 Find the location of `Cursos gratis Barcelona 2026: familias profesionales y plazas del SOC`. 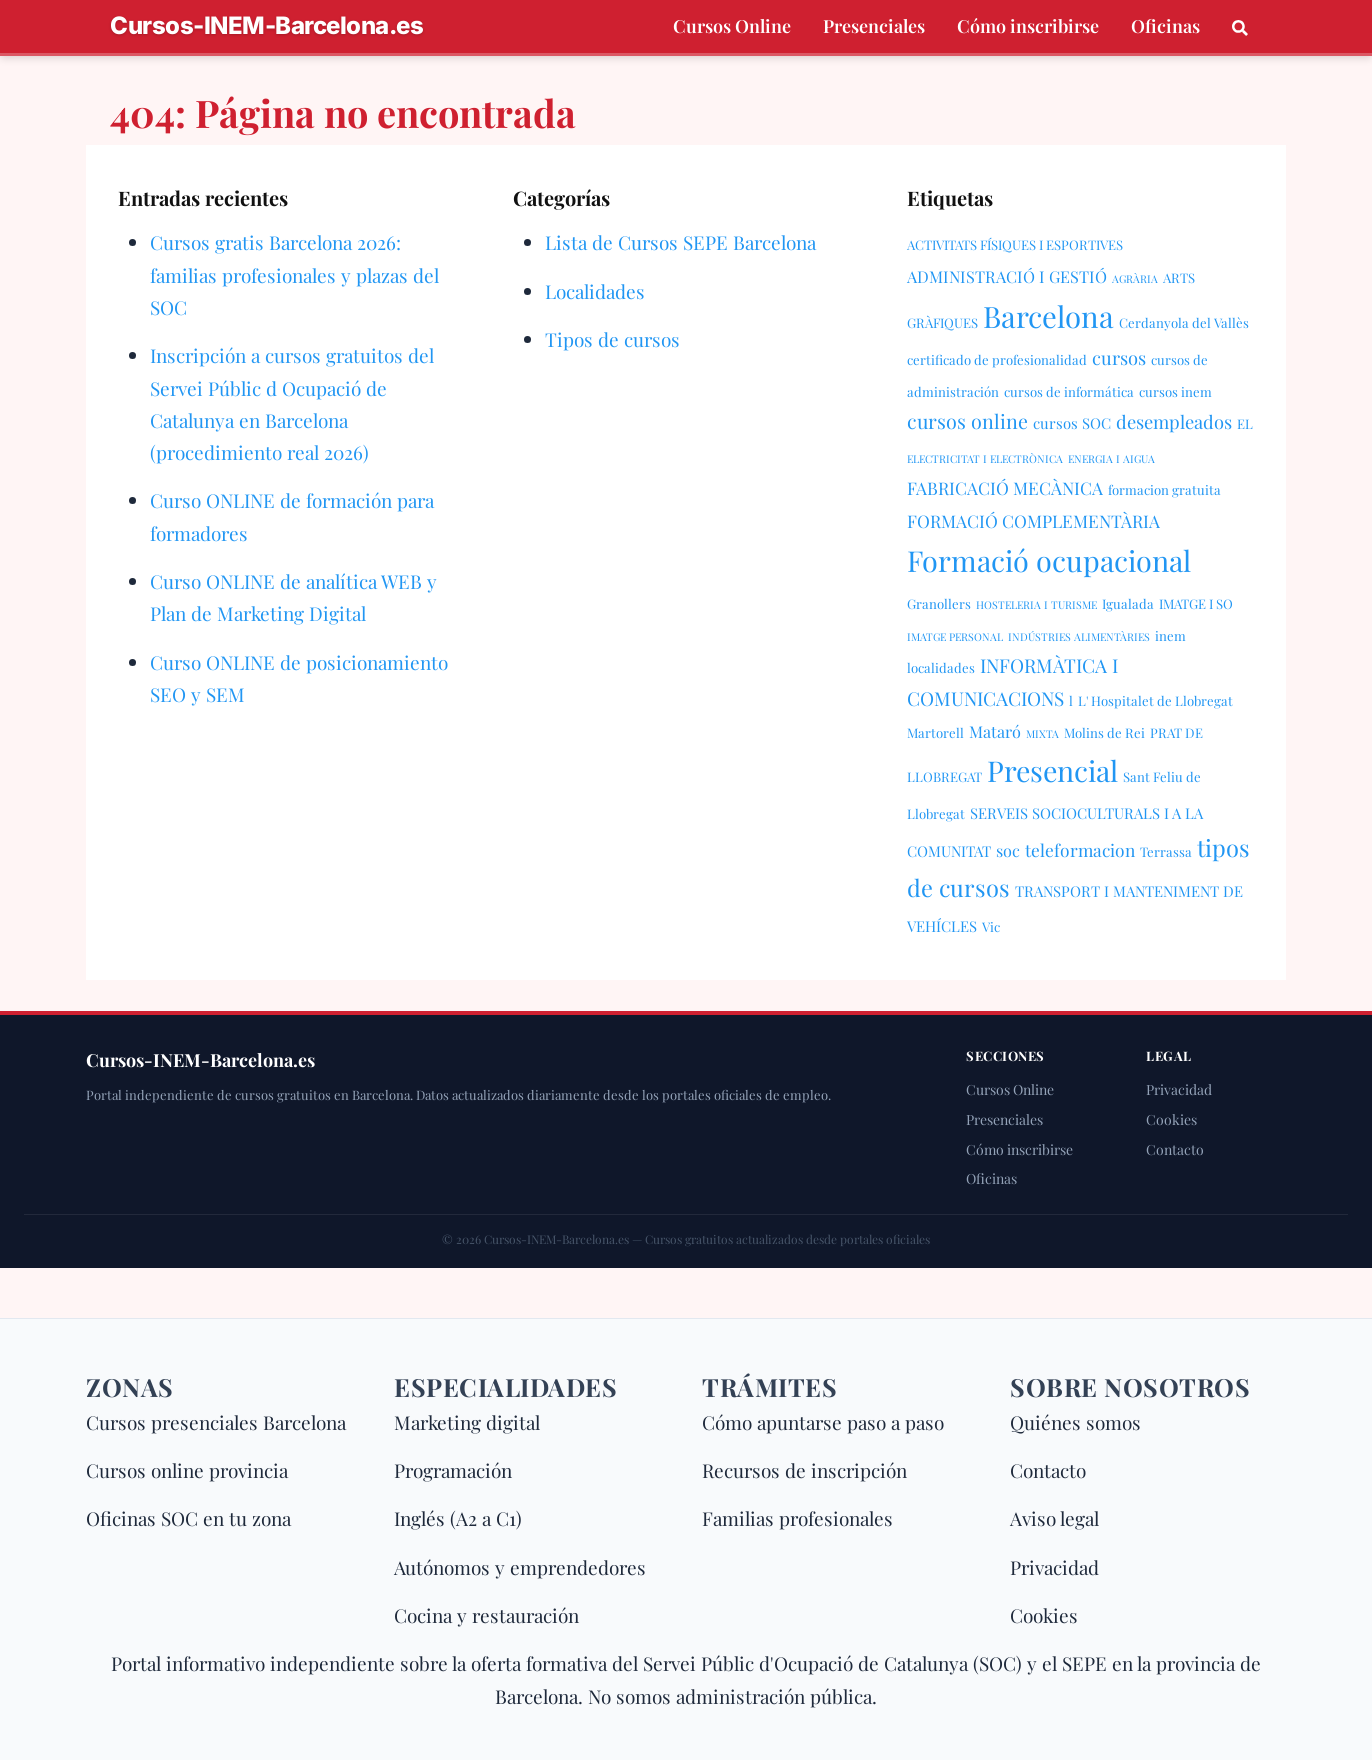

Cursos gratis Barcelona 2026: familias profesionales y plazas del SOC is located at coordinates (294, 274).